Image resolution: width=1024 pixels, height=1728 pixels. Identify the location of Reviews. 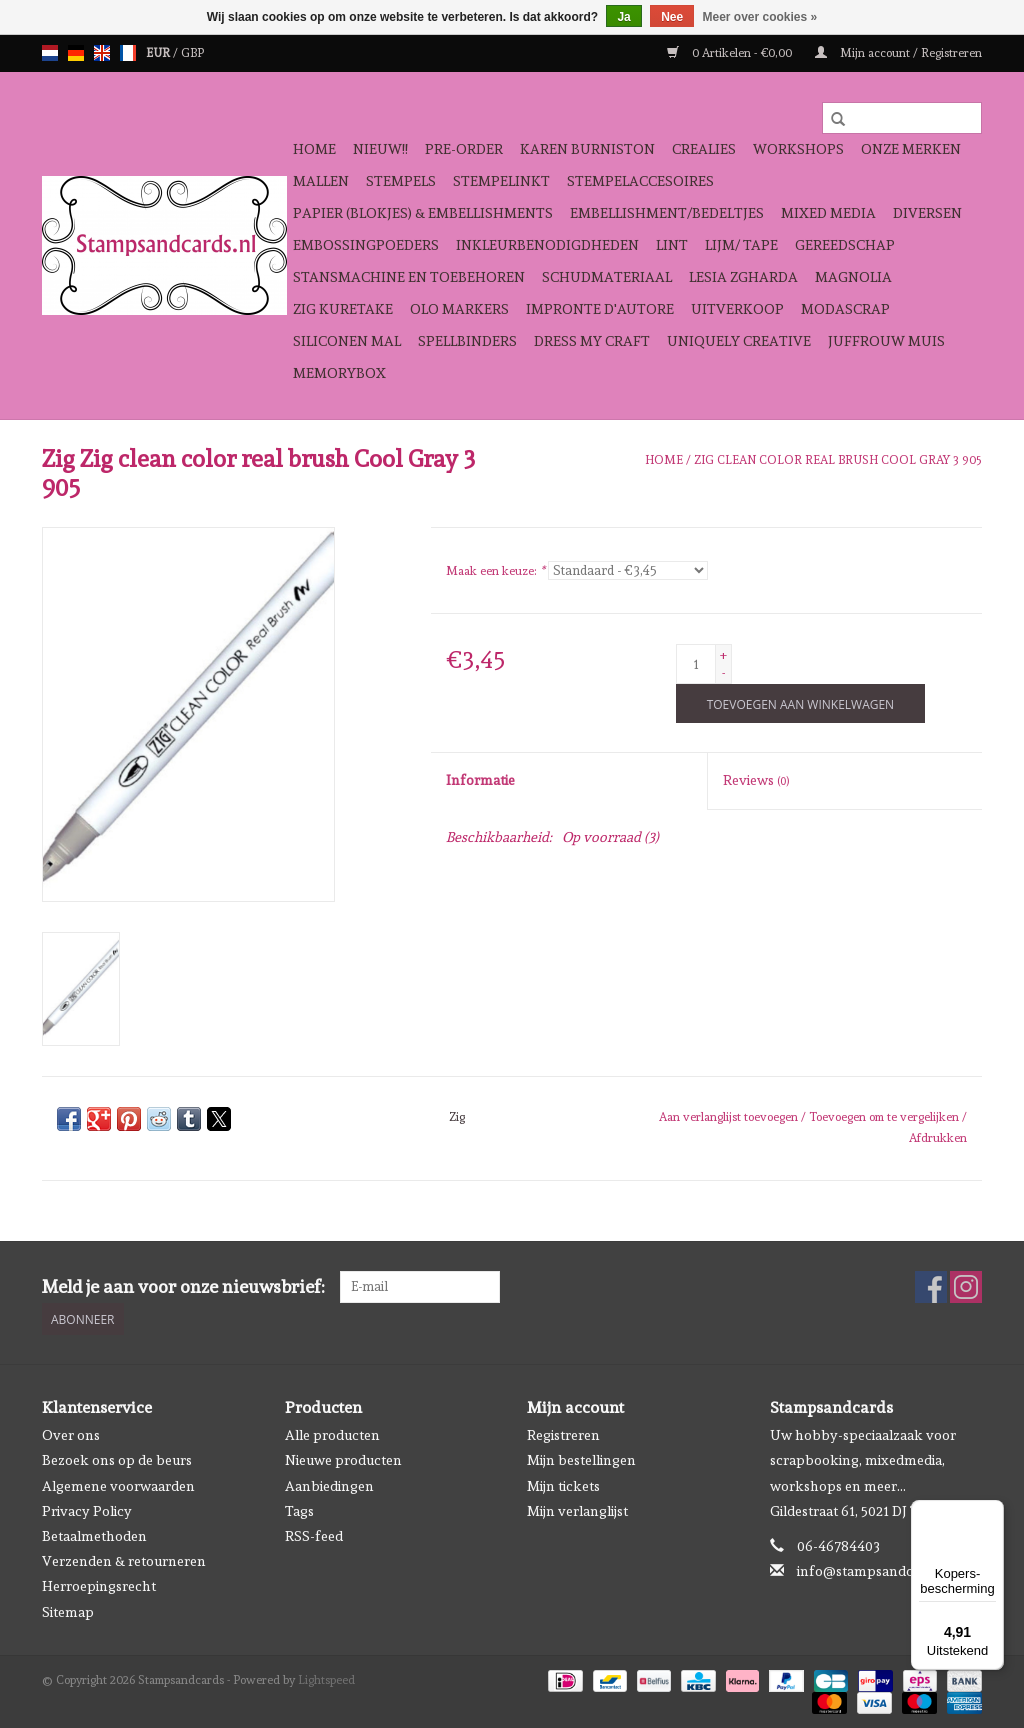
(756, 780).